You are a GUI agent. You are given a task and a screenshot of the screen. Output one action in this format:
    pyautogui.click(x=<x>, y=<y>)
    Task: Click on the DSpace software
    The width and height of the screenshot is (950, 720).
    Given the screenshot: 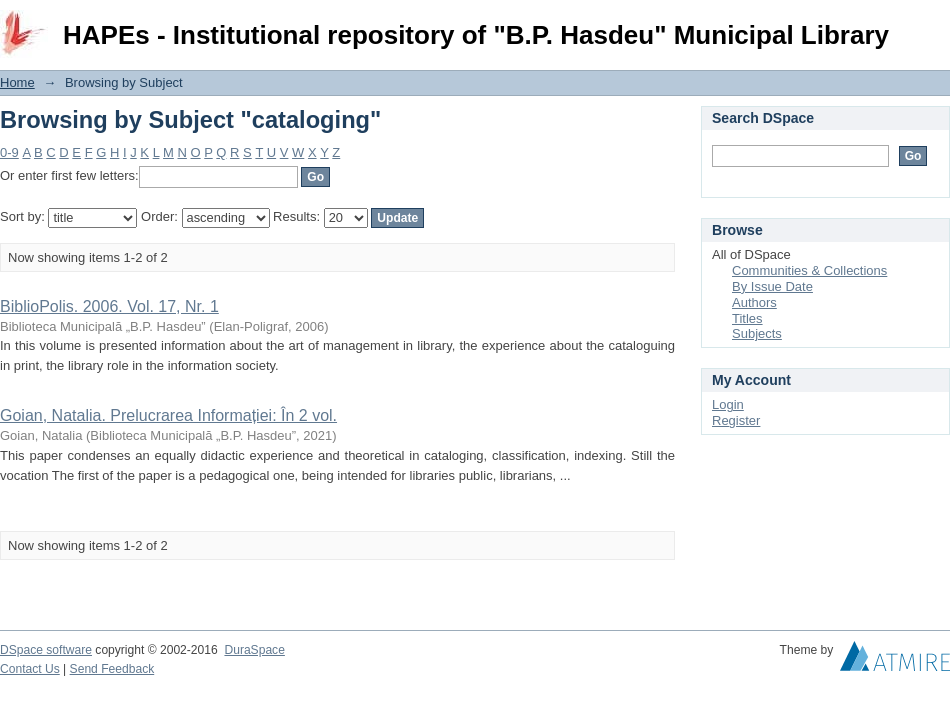 What is the action you would take?
    pyautogui.click(x=46, y=650)
    